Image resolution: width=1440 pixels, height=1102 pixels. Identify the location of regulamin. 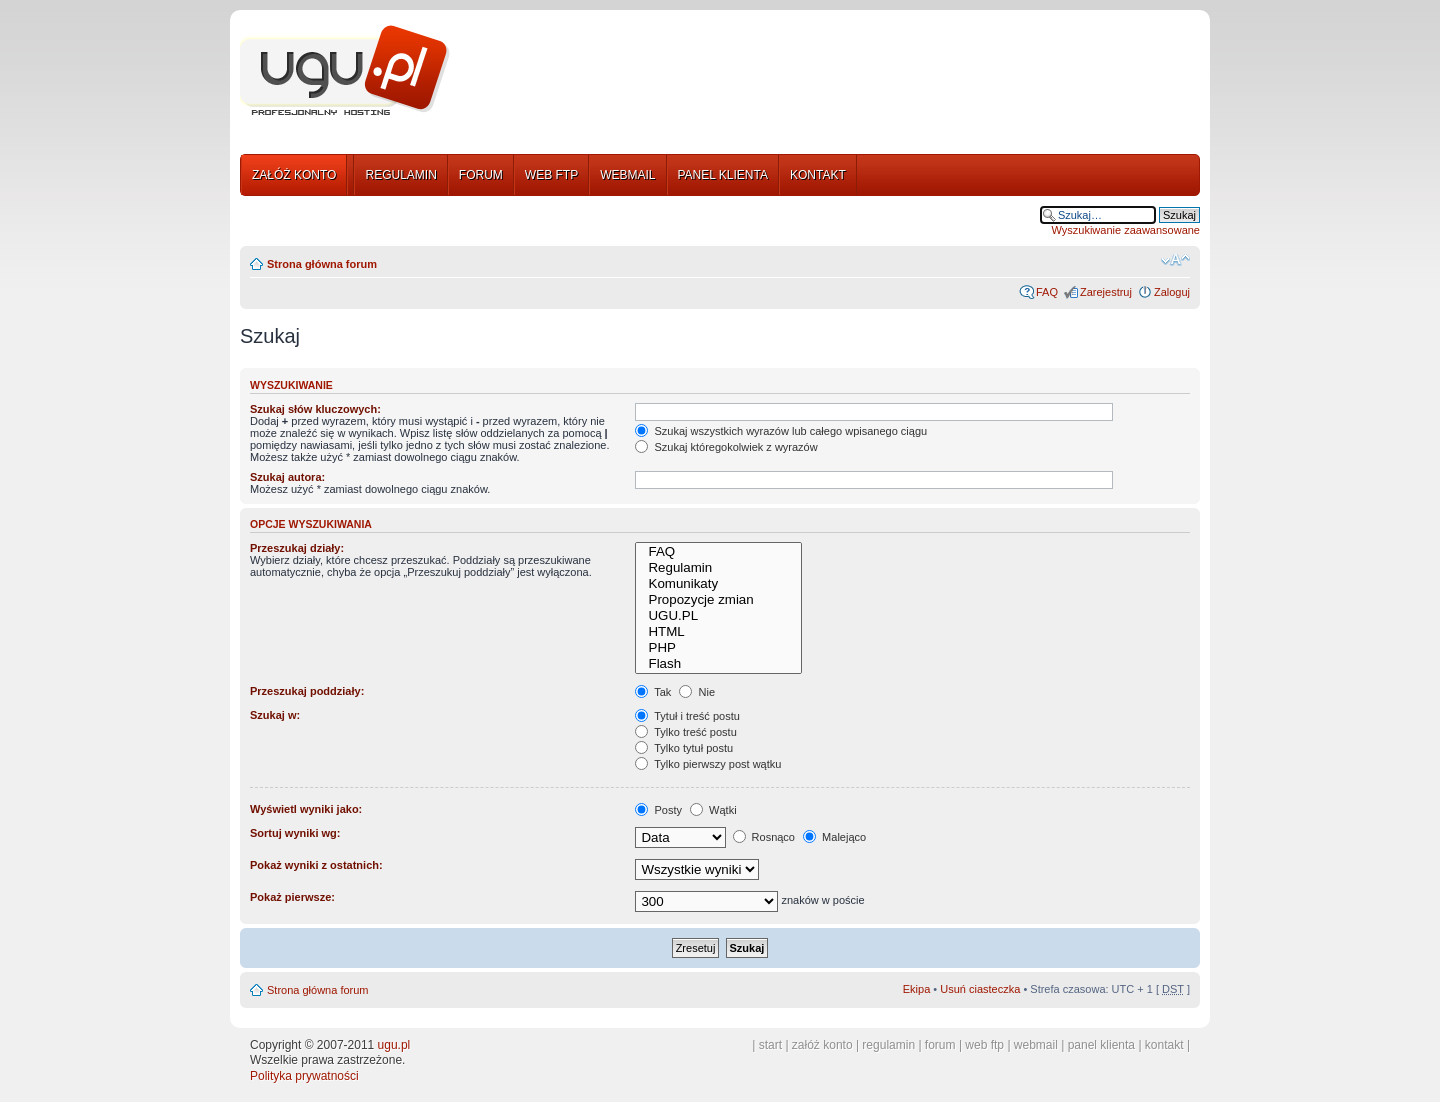
(888, 1045).